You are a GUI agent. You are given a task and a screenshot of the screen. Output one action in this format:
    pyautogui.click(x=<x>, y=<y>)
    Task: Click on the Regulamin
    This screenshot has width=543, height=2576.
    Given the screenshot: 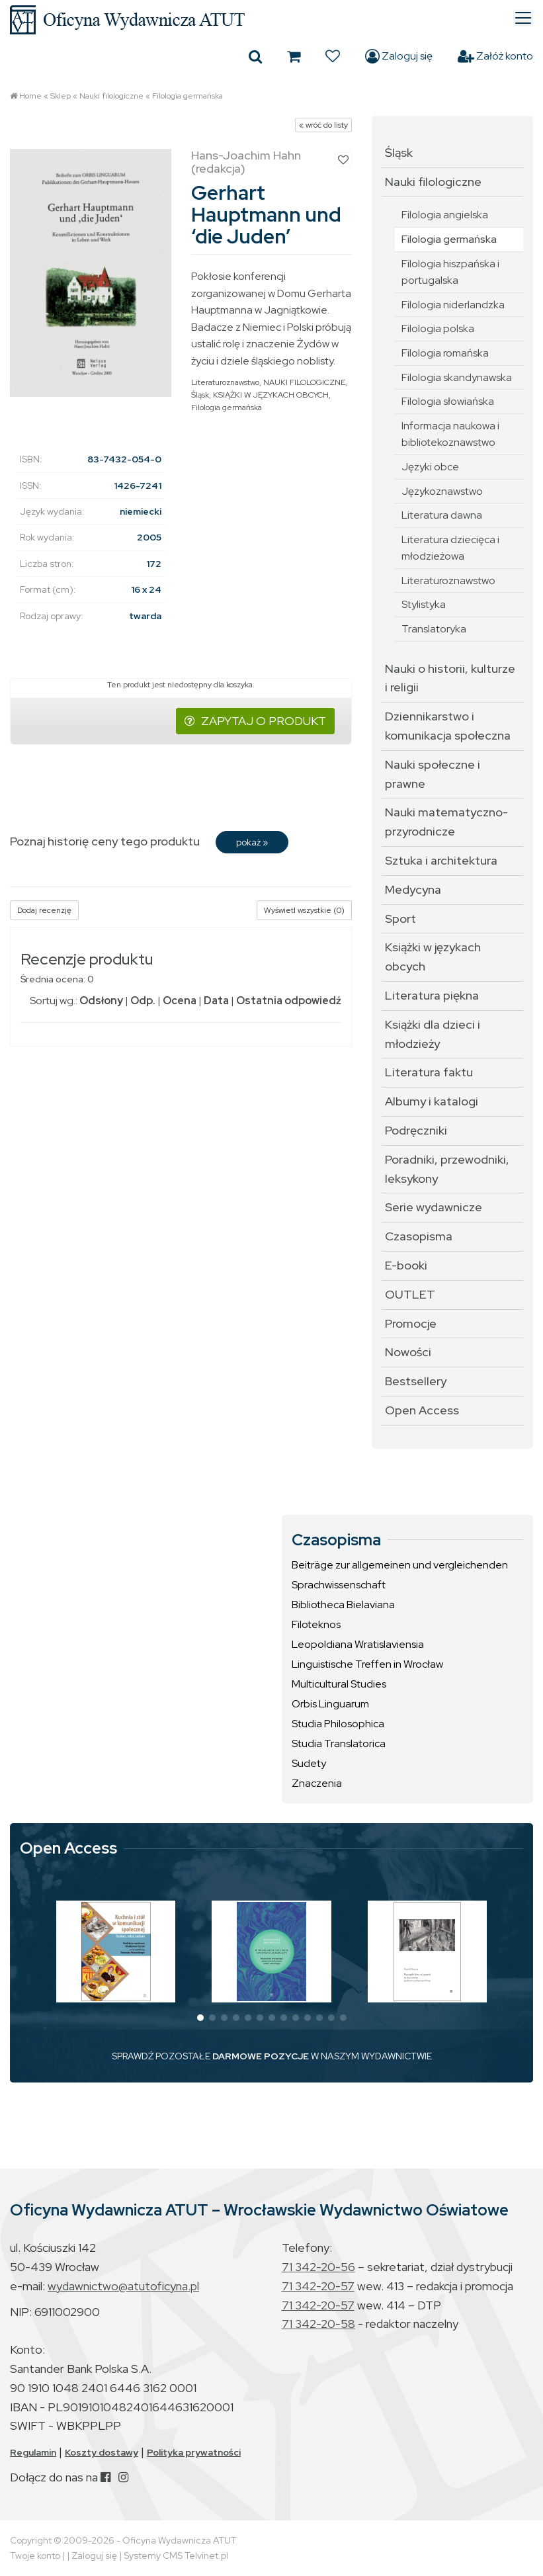 What is the action you would take?
    pyautogui.click(x=33, y=2452)
    